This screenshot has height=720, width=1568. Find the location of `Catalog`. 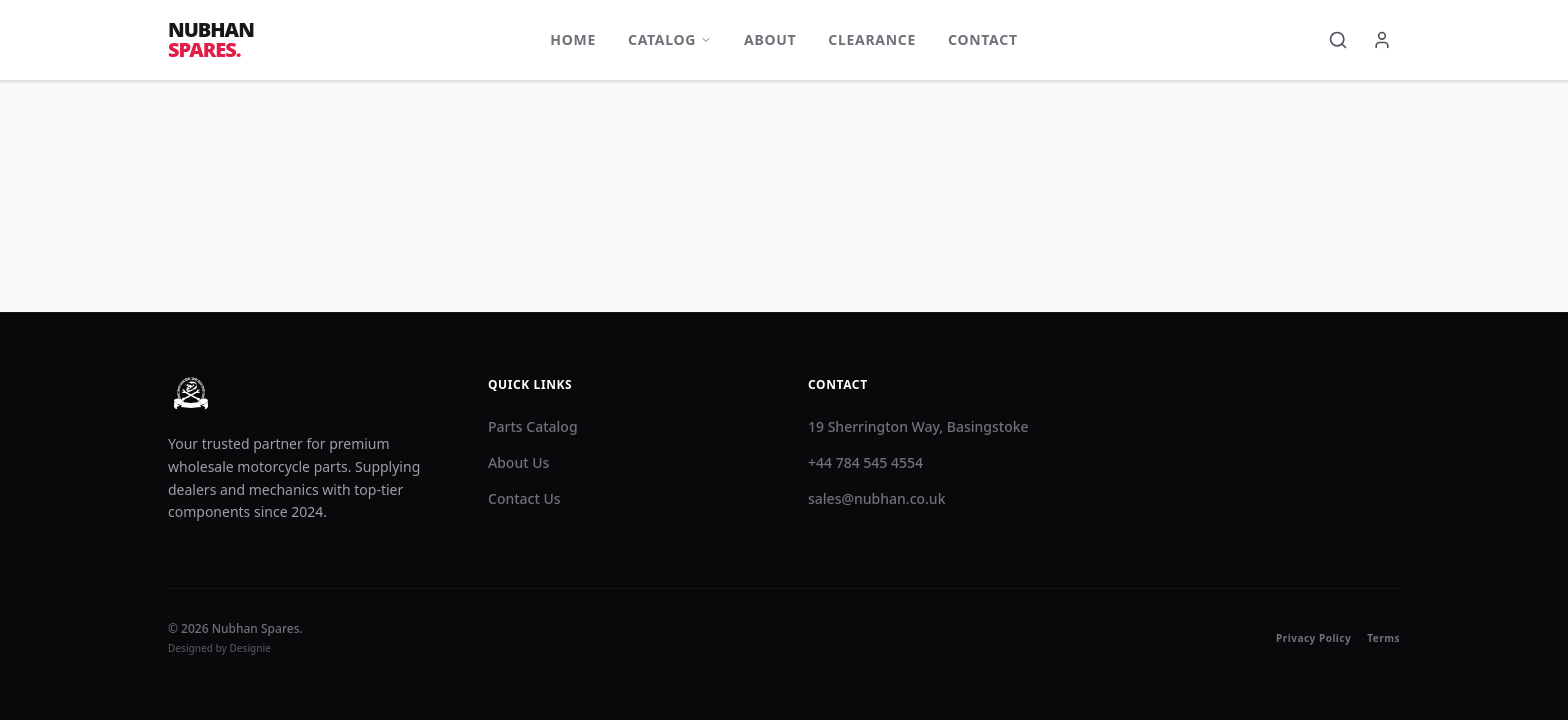

Catalog is located at coordinates (670, 39).